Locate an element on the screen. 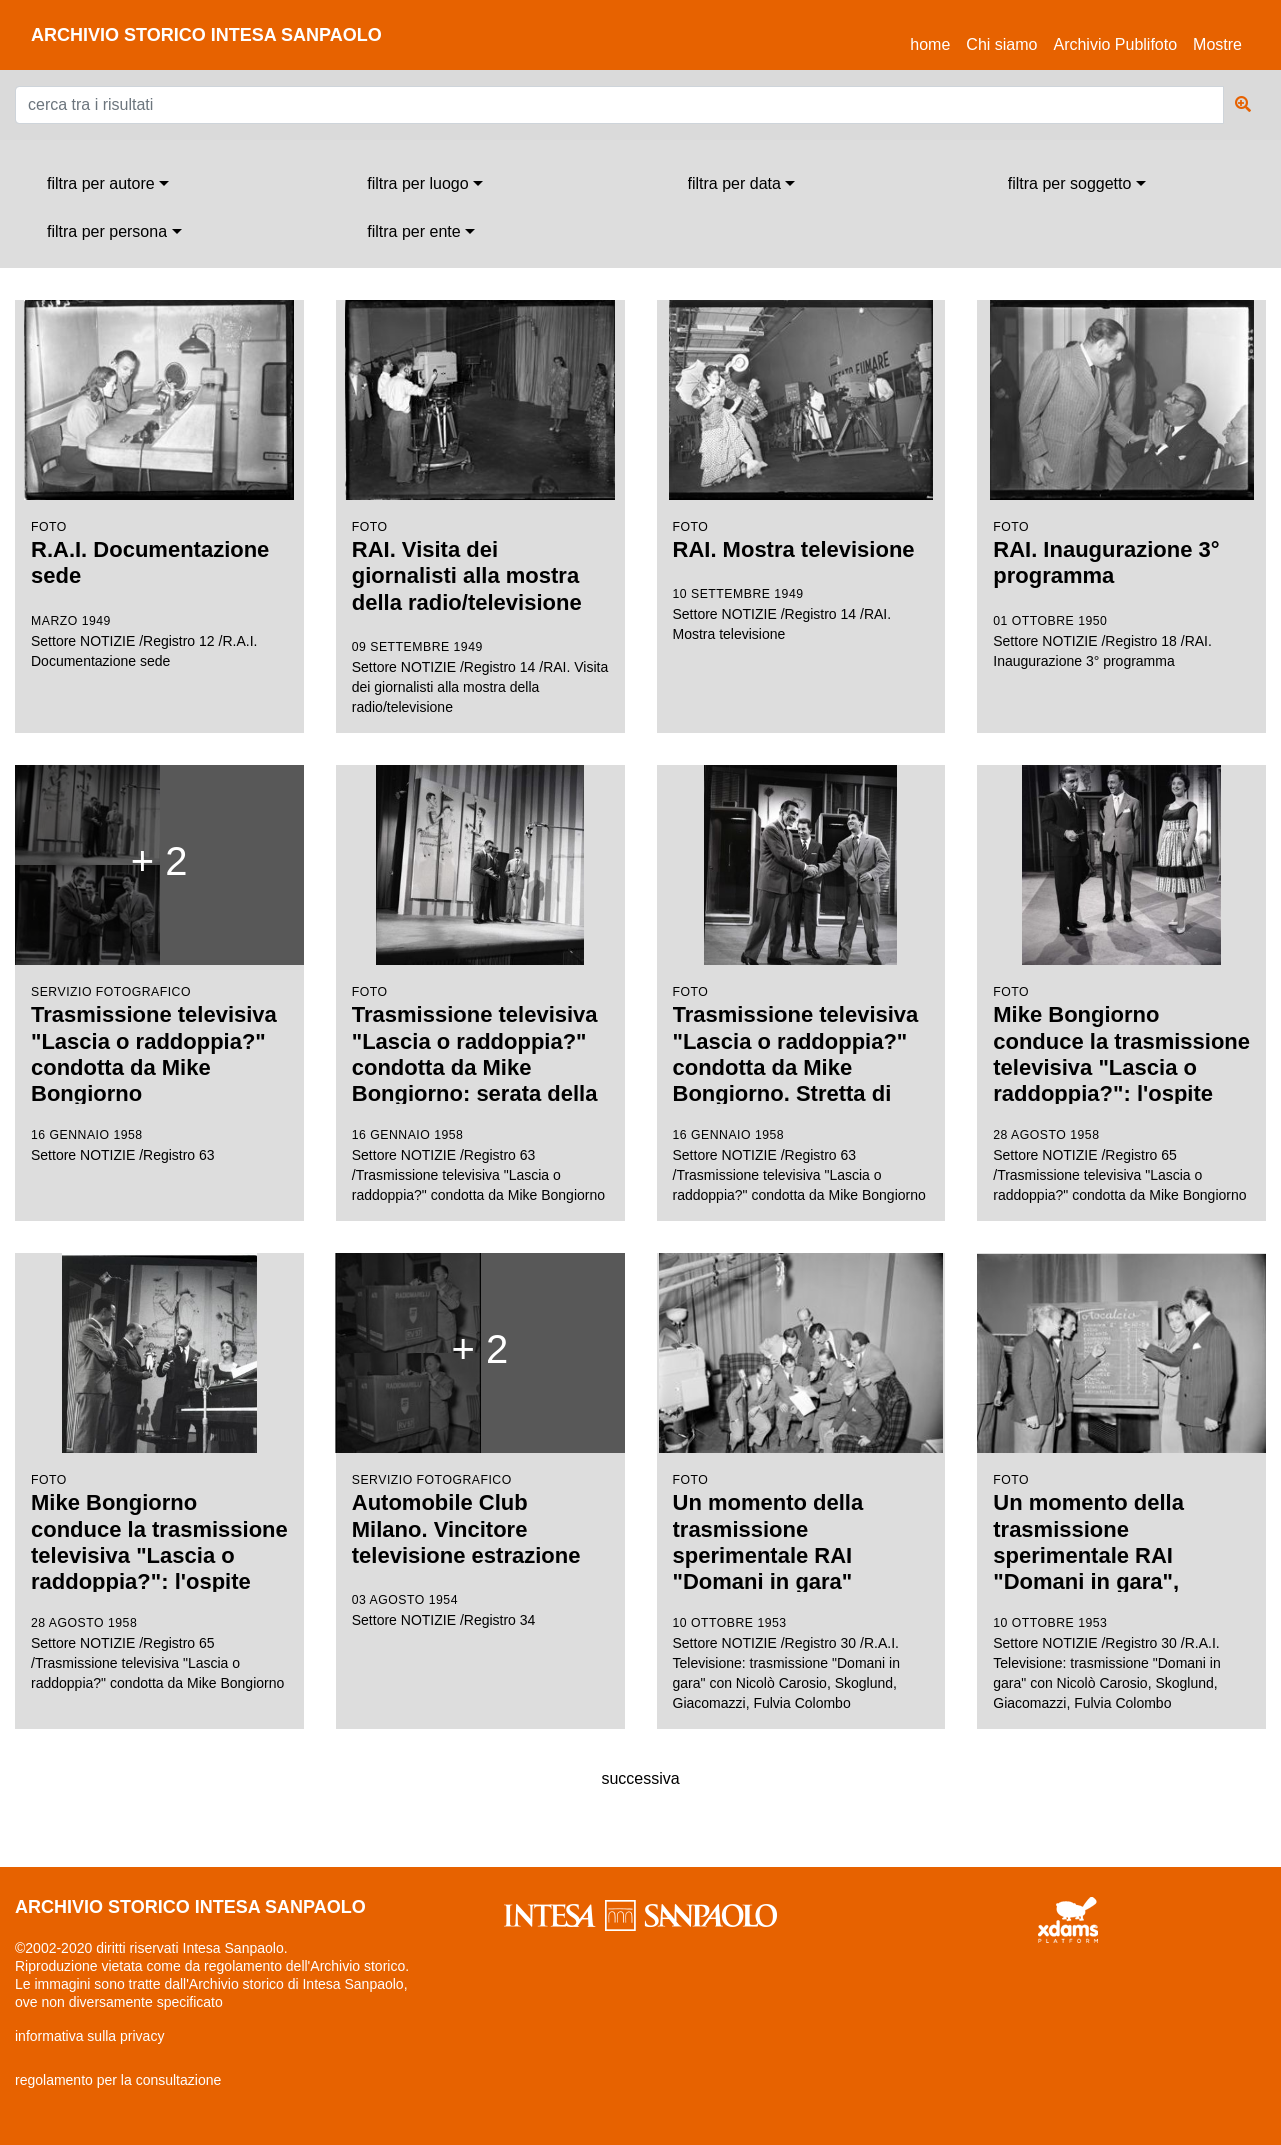 The width and height of the screenshot is (1281, 2145). informativa sulla privacy is located at coordinates (89, 2036).